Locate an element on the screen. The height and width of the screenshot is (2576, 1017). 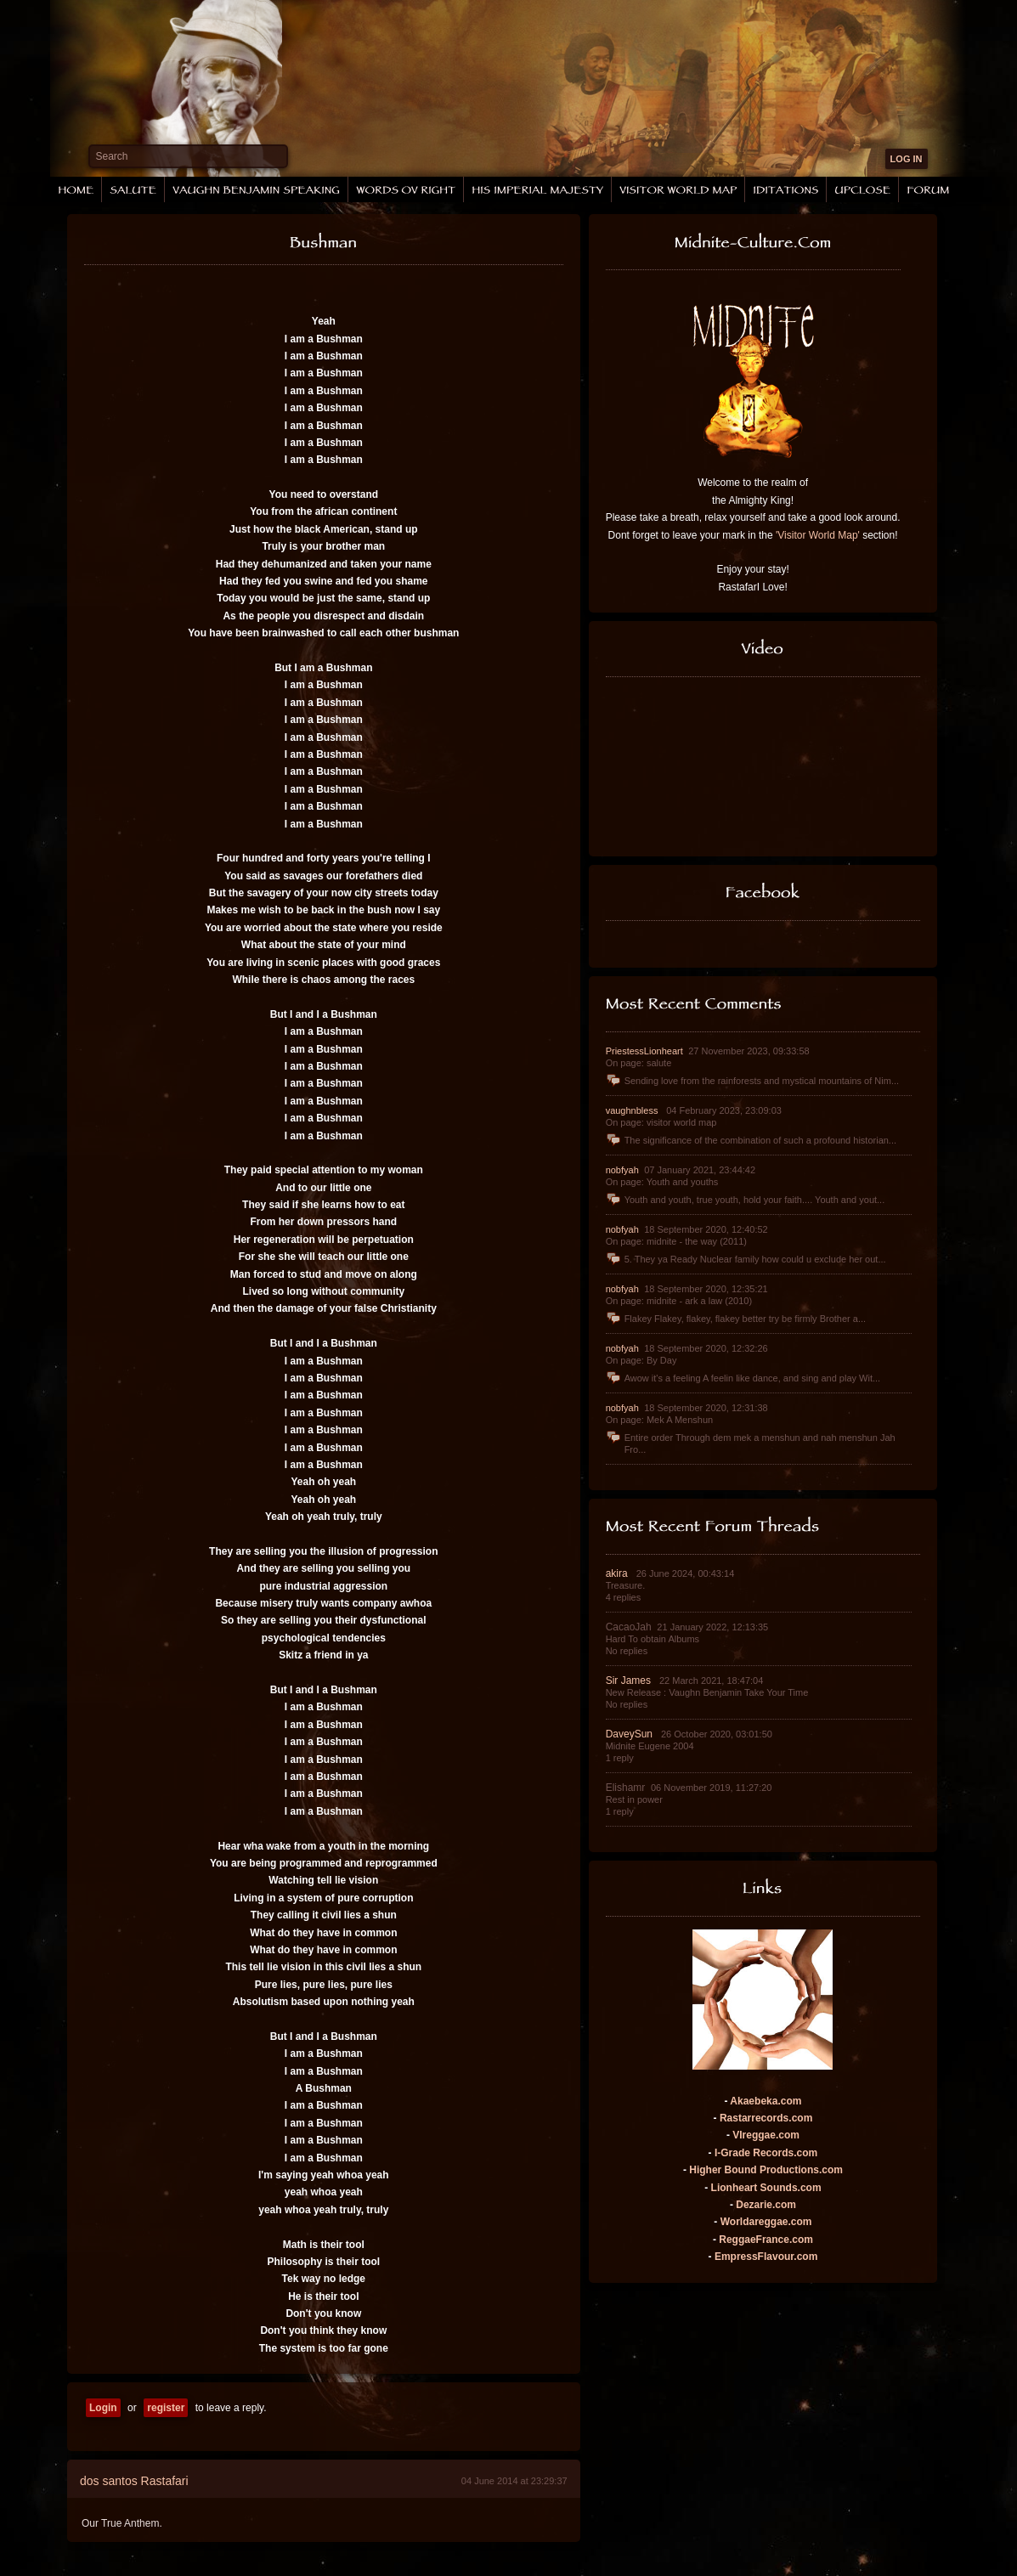
PriestessLionheart is located at coordinates (646, 1051).